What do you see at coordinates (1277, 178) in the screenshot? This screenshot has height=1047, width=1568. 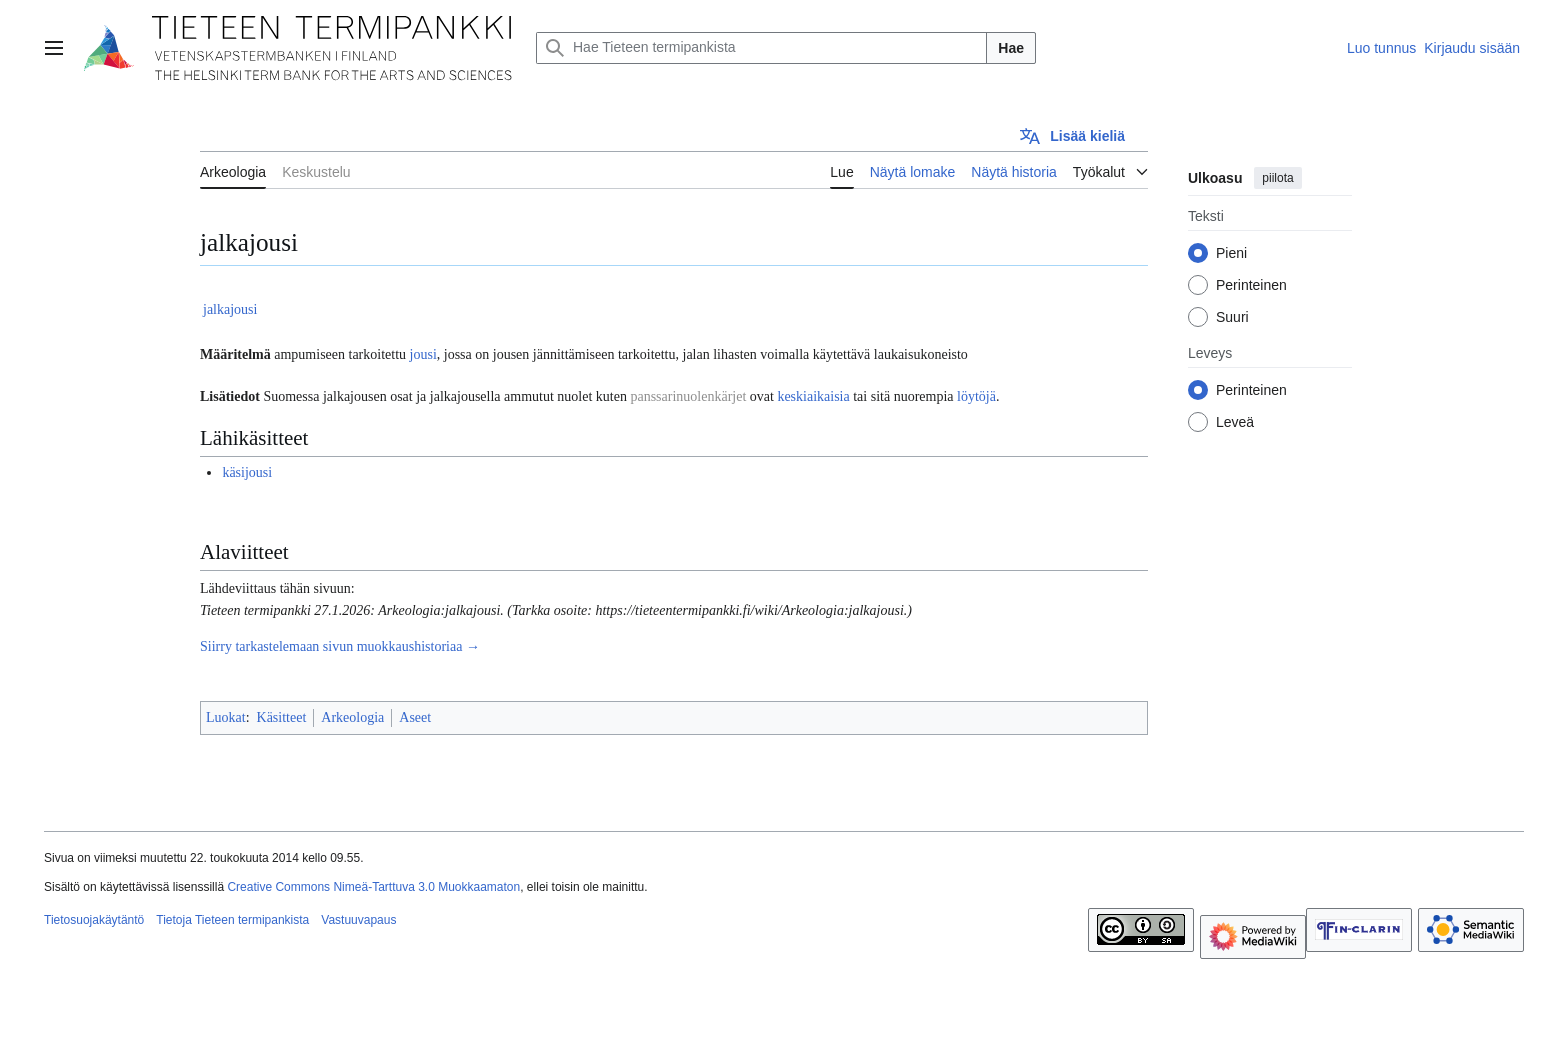 I see `piilota` at bounding box center [1277, 178].